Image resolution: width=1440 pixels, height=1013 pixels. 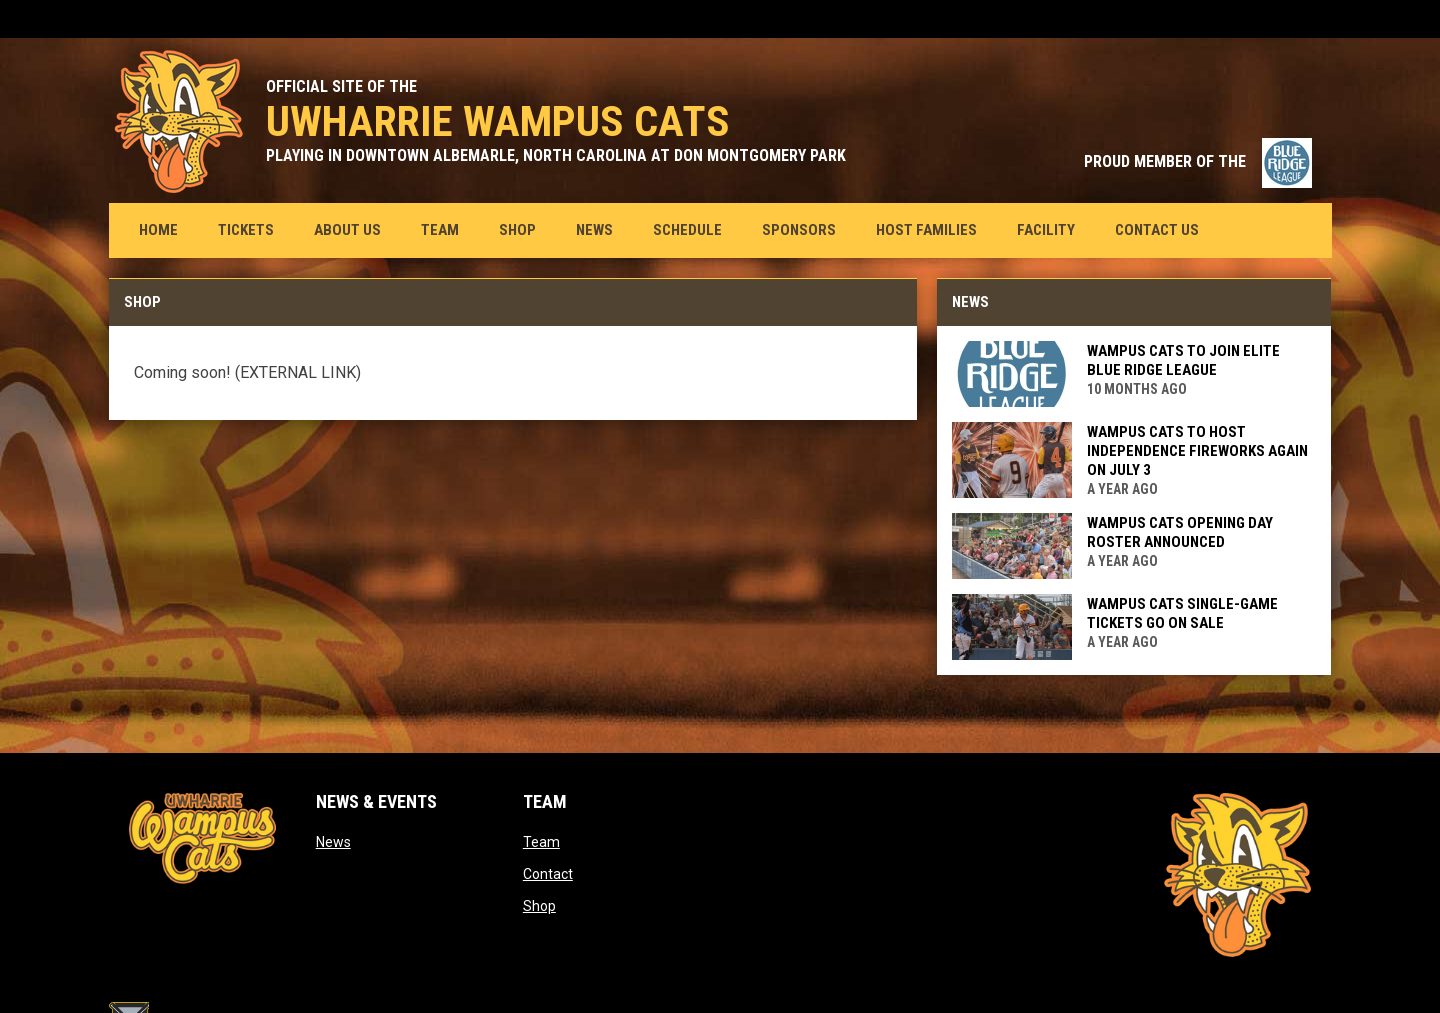 I want to click on Team [menuitem], so click(x=440, y=230).